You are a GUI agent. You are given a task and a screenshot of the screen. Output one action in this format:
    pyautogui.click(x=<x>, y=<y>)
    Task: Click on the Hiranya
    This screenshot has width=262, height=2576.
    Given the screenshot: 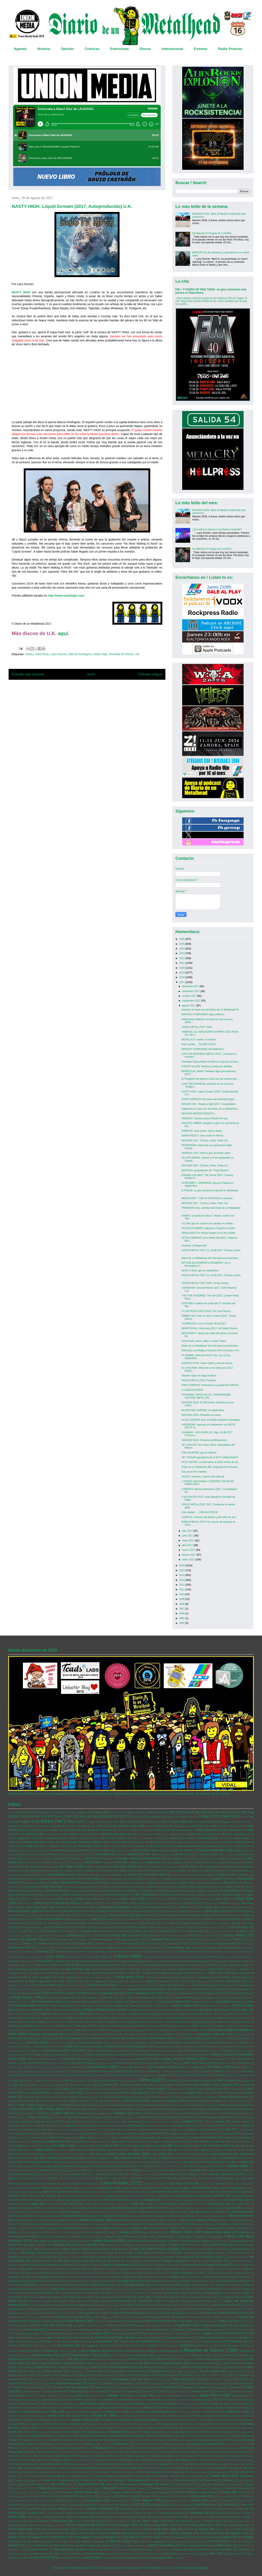 What is the action you would take?
    pyautogui.click(x=143, y=2117)
    